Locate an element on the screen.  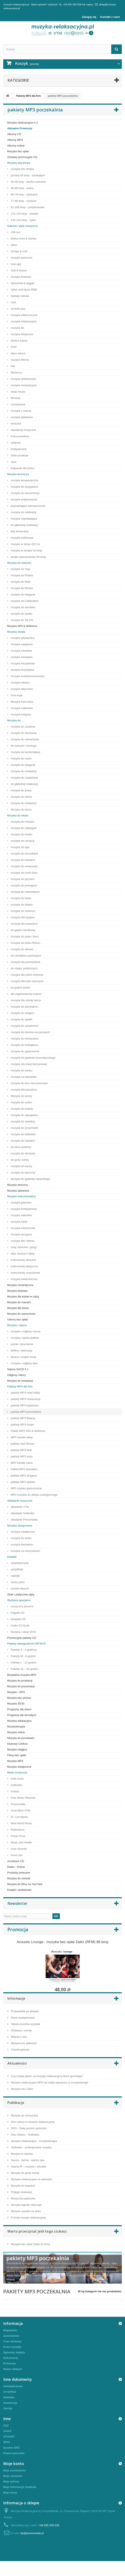
do galerii handlowej is located at coordinates (22, 930).